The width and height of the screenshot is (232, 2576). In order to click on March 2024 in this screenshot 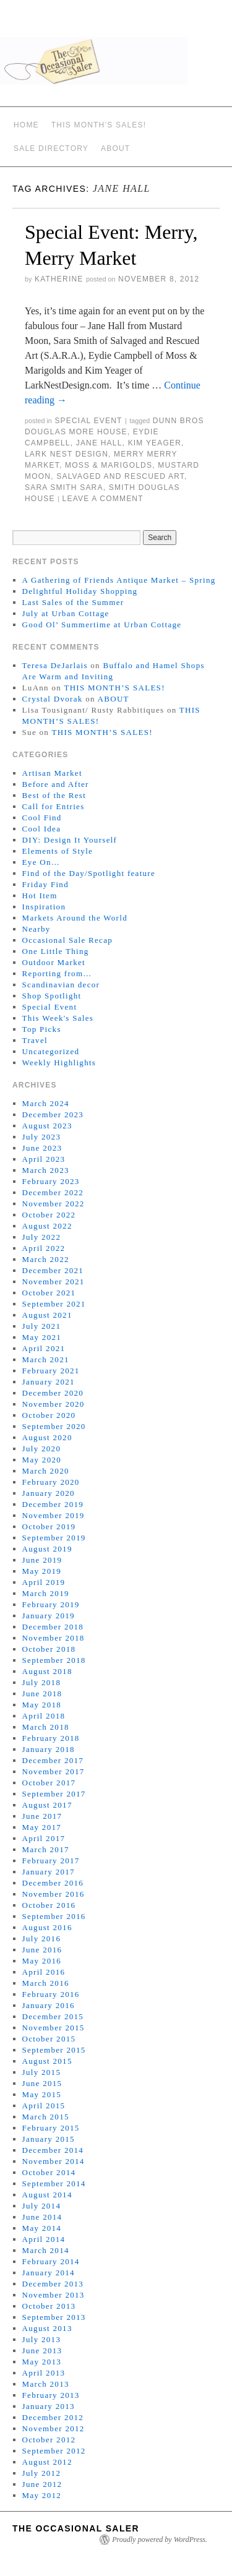, I will do `click(45, 1103)`.